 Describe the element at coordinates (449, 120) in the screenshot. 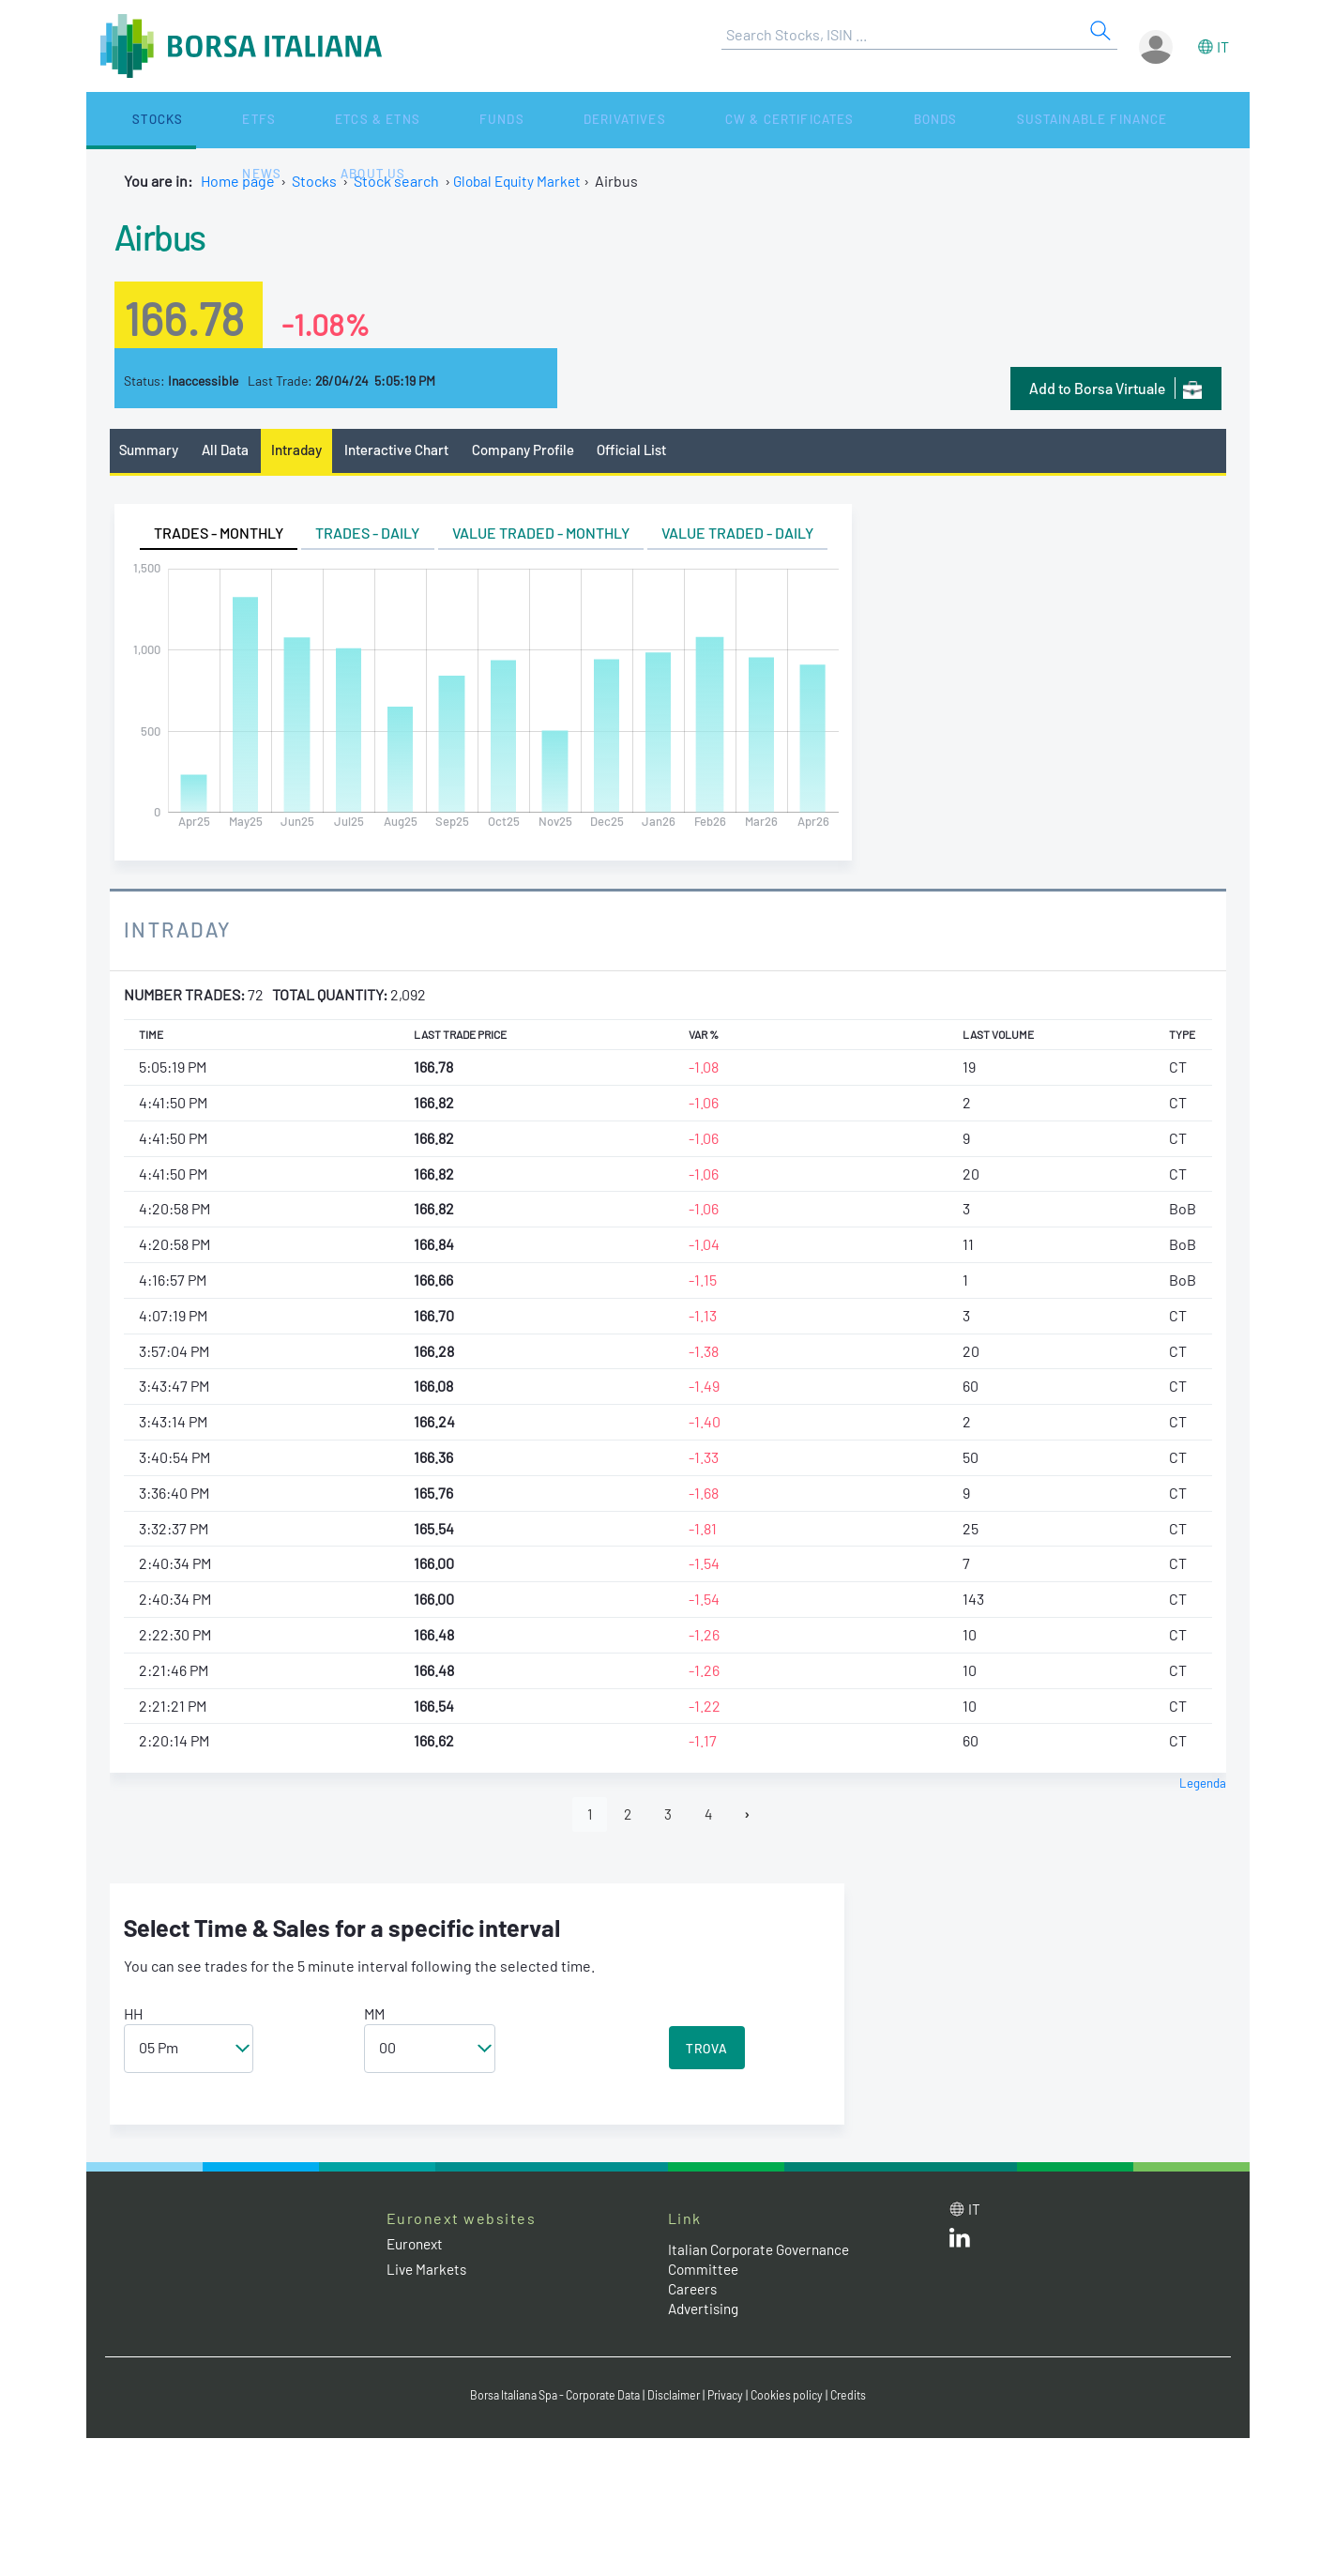

I see `Derivatives` at that location.